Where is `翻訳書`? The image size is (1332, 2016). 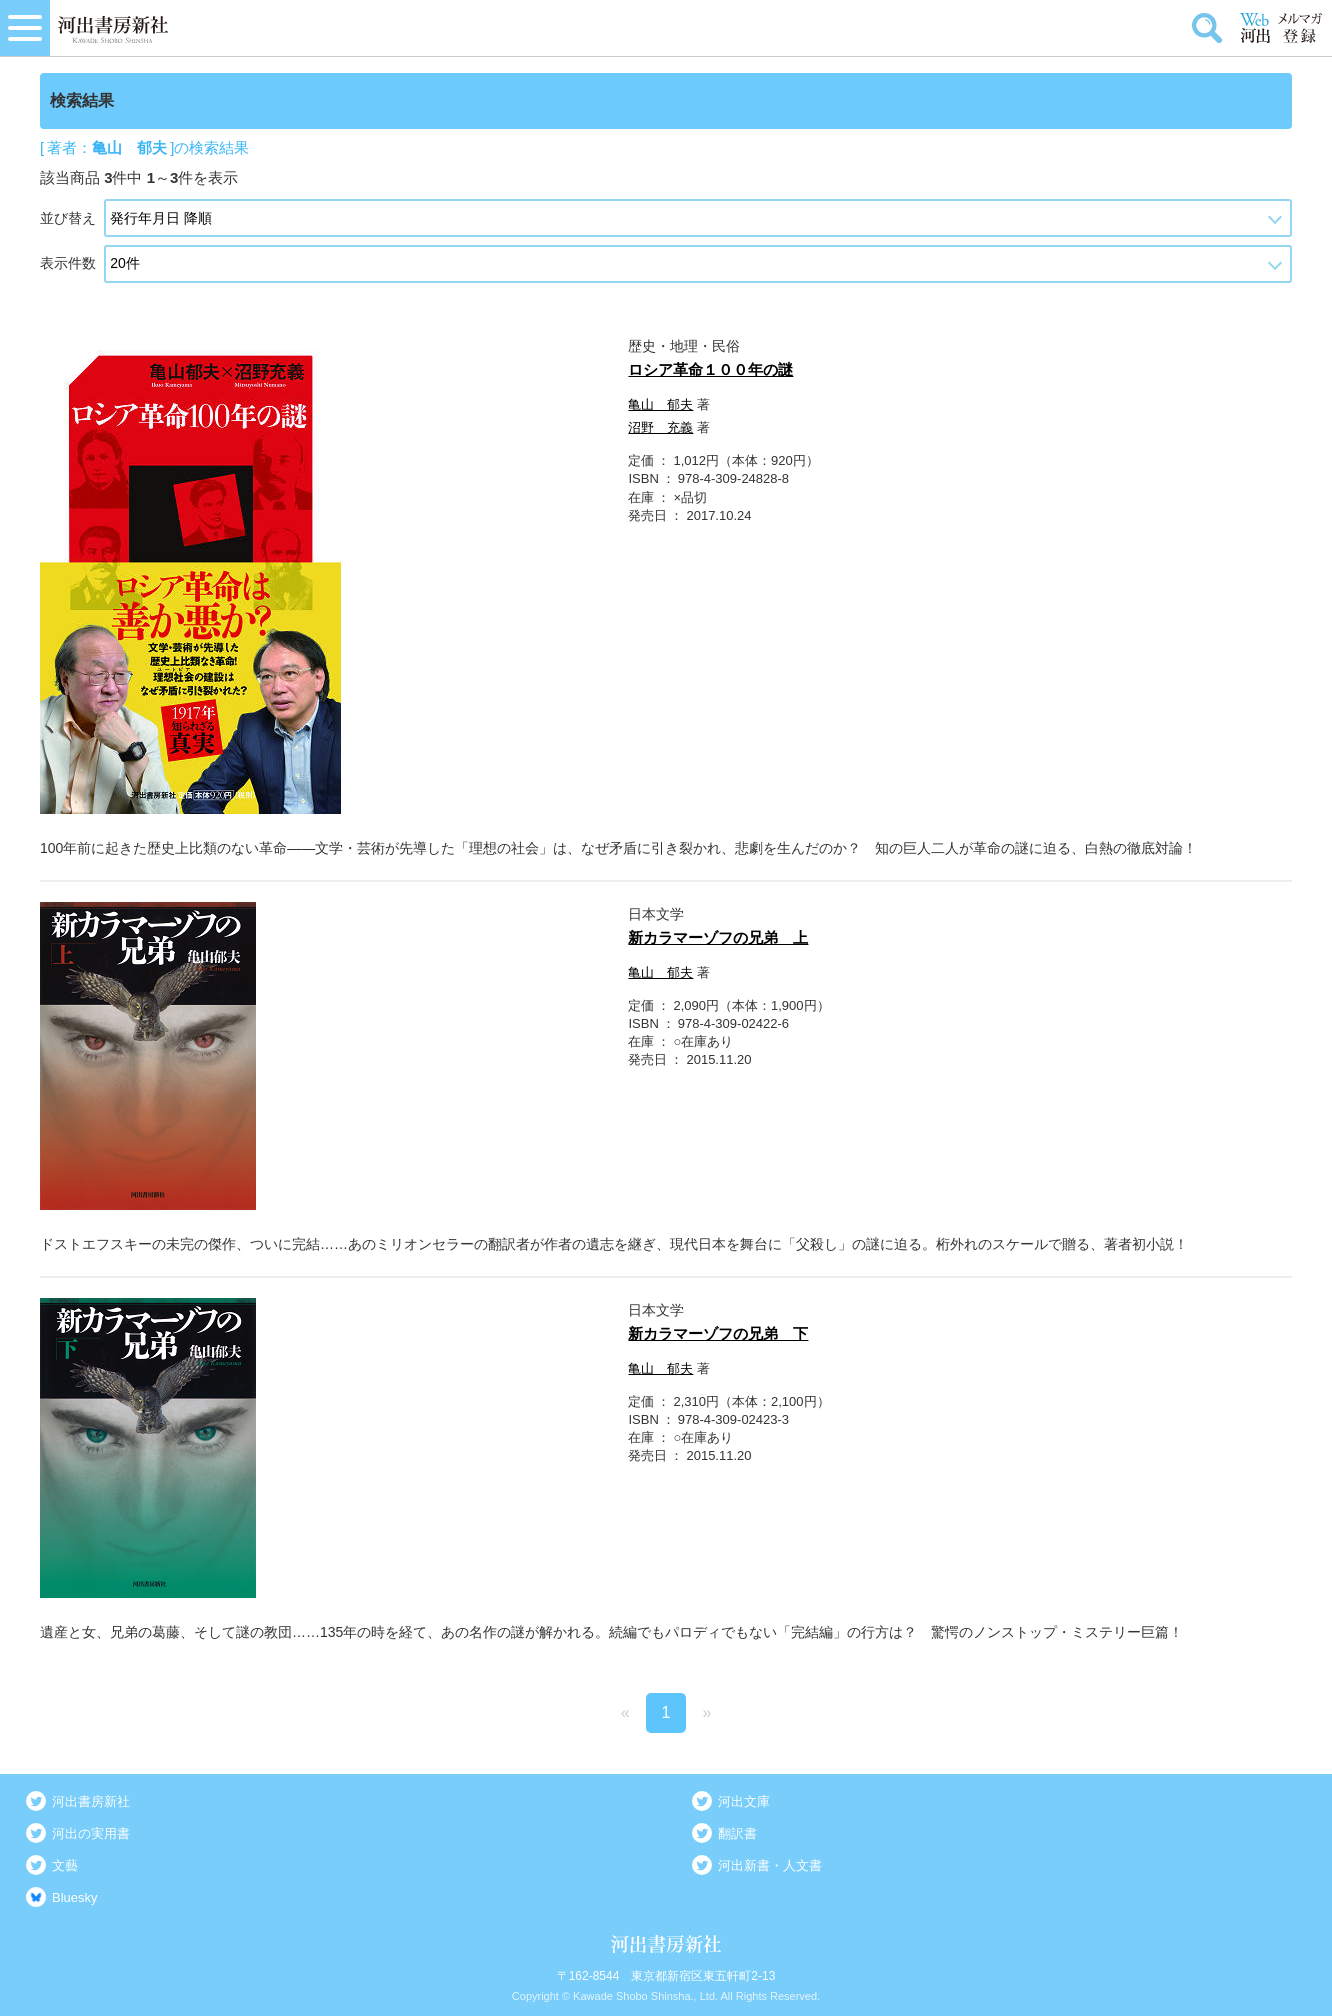 翻訳書 is located at coordinates (737, 1833).